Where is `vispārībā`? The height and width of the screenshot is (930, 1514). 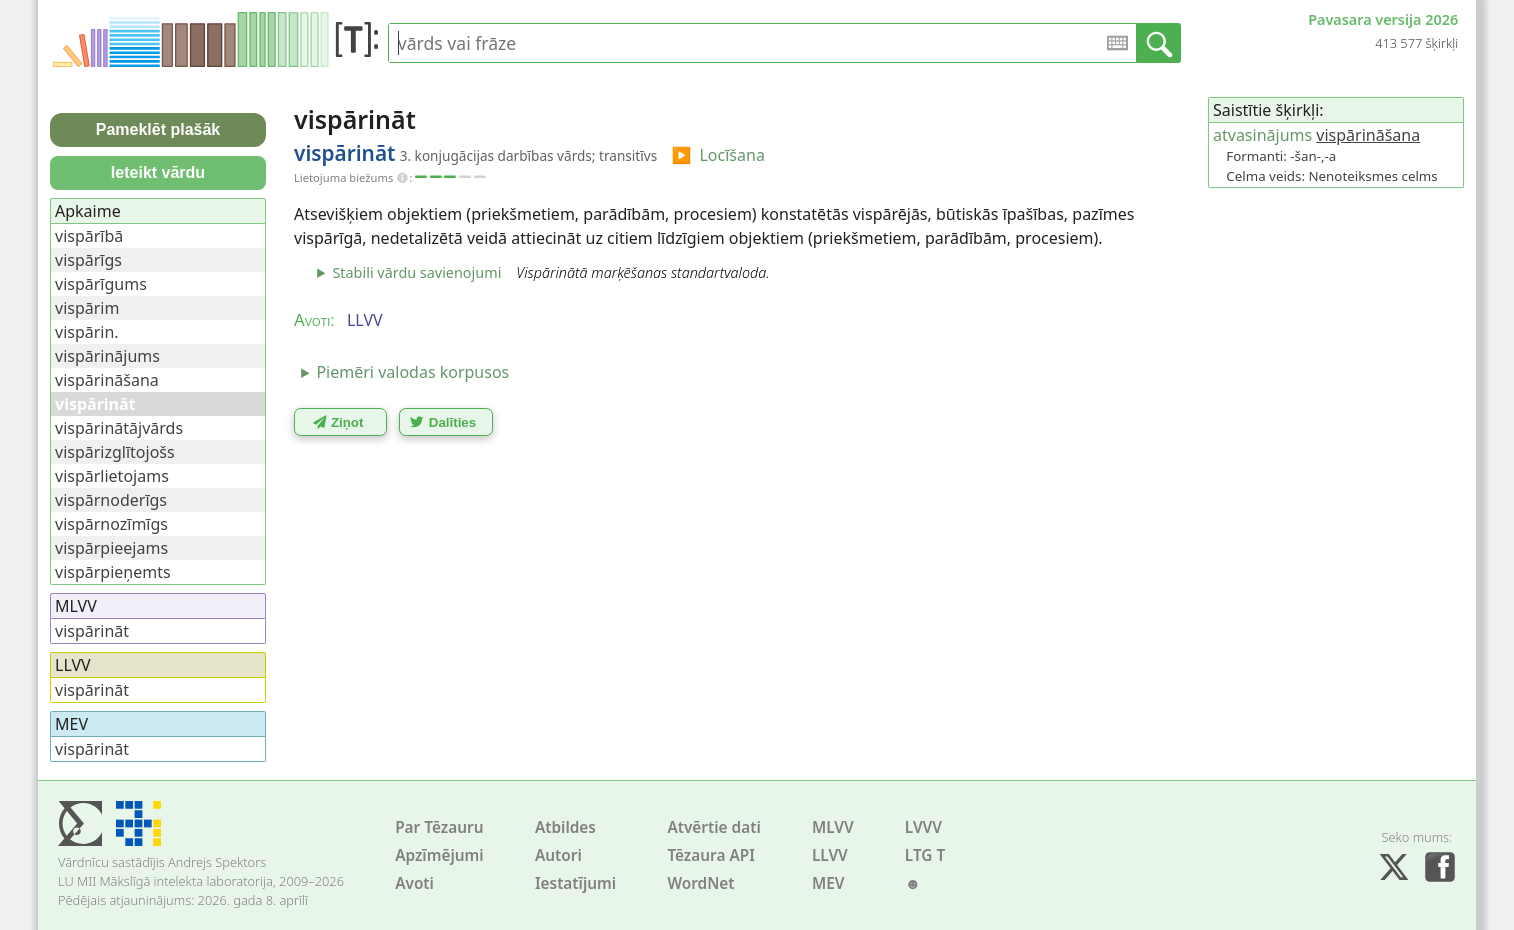 vispārībā is located at coordinates (89, 236).